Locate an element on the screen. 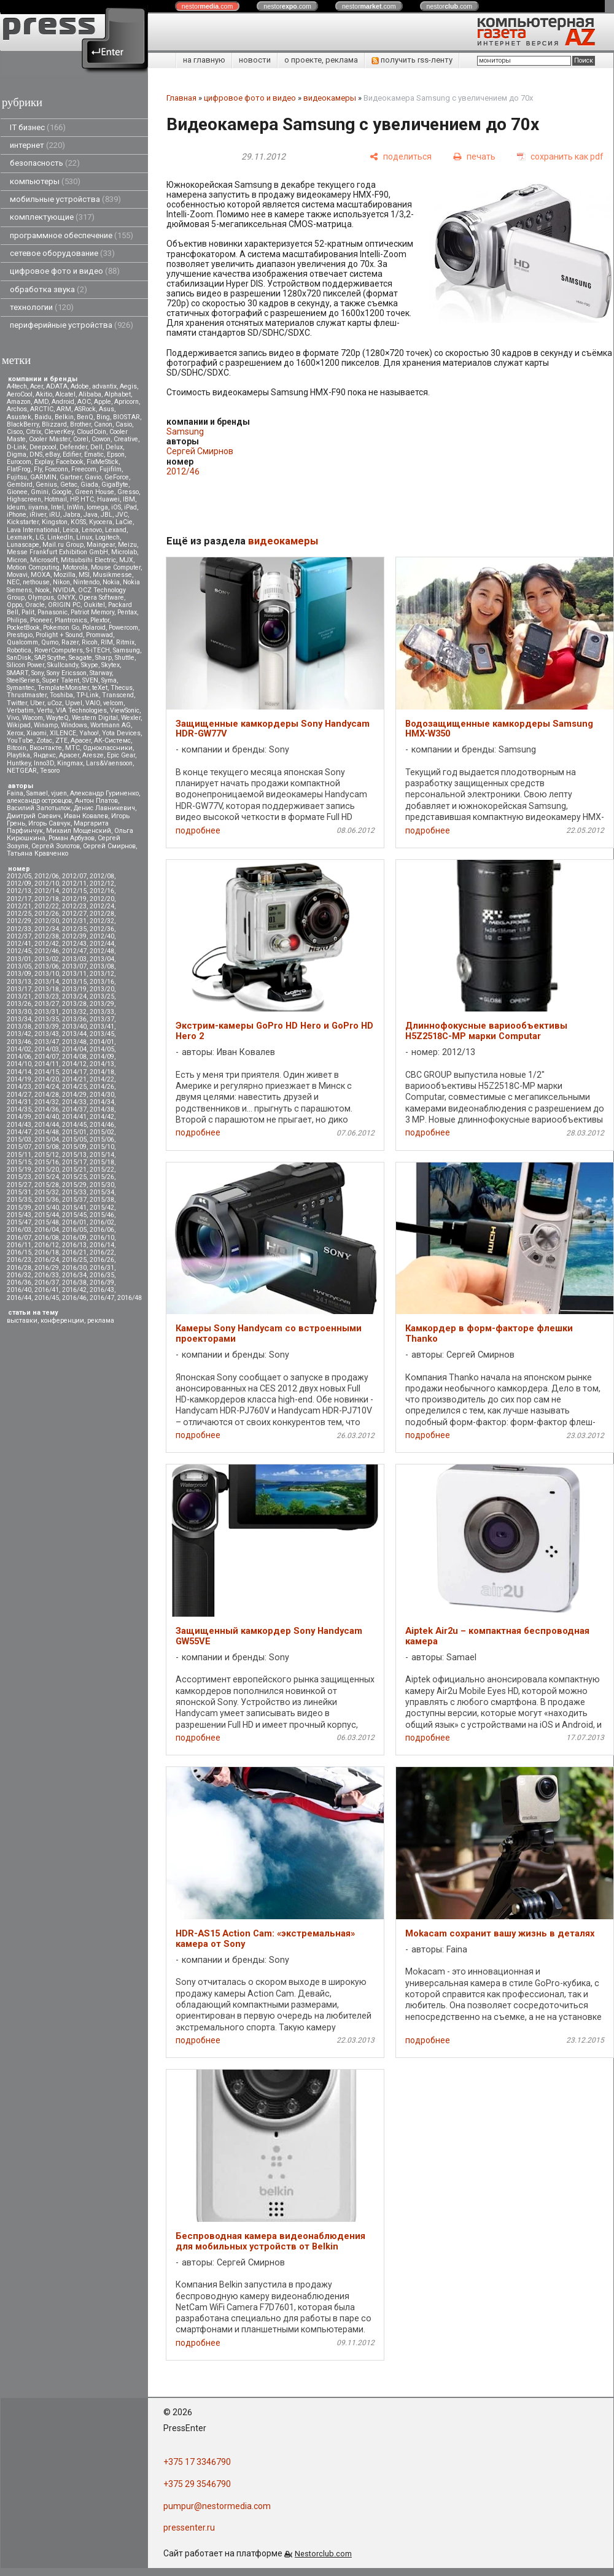 The height and width of the screenshot is (2576, 614). [поделиться] is located at coordinates (400, 157).